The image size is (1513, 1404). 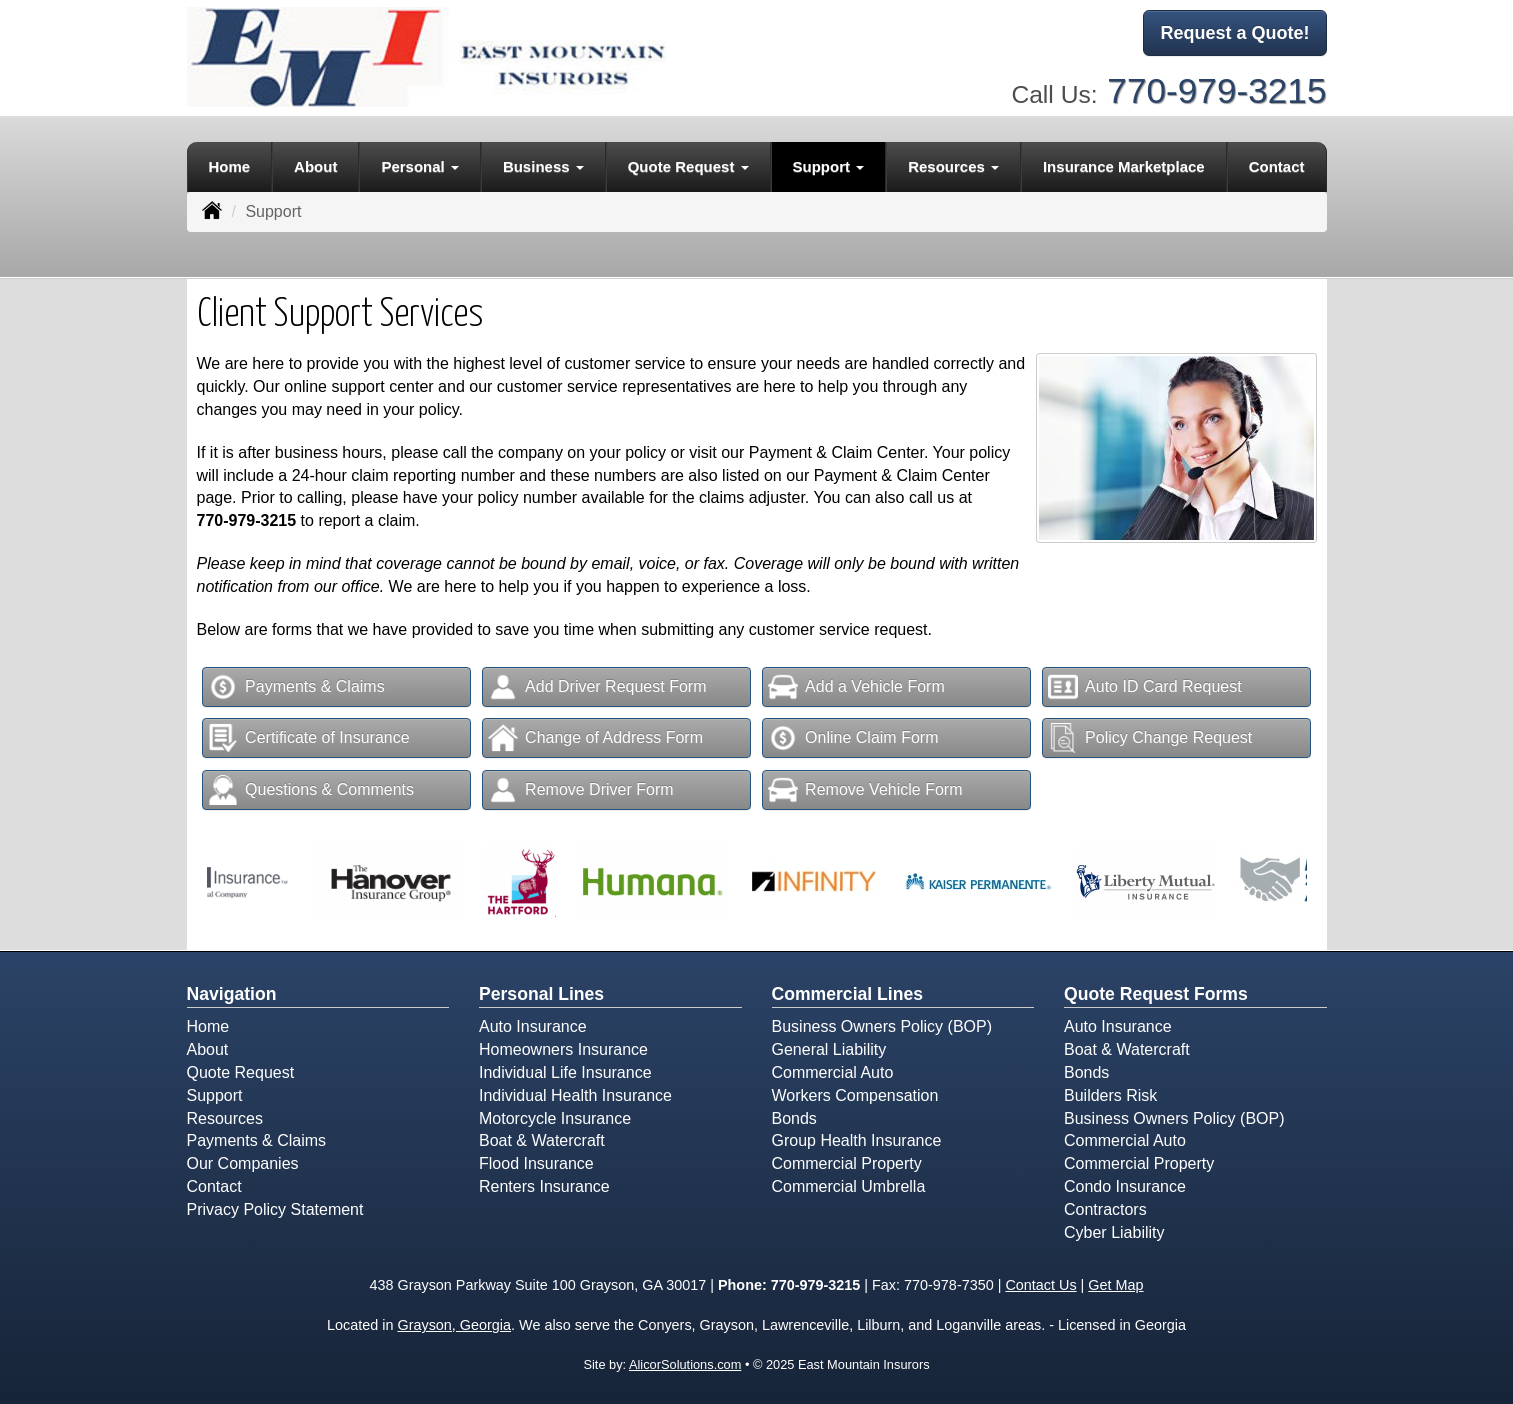 What do you see at coordinates (542, 1140) in the screenshot?
I see `Boat & Watercraft` at bounding box center [542, 1140].